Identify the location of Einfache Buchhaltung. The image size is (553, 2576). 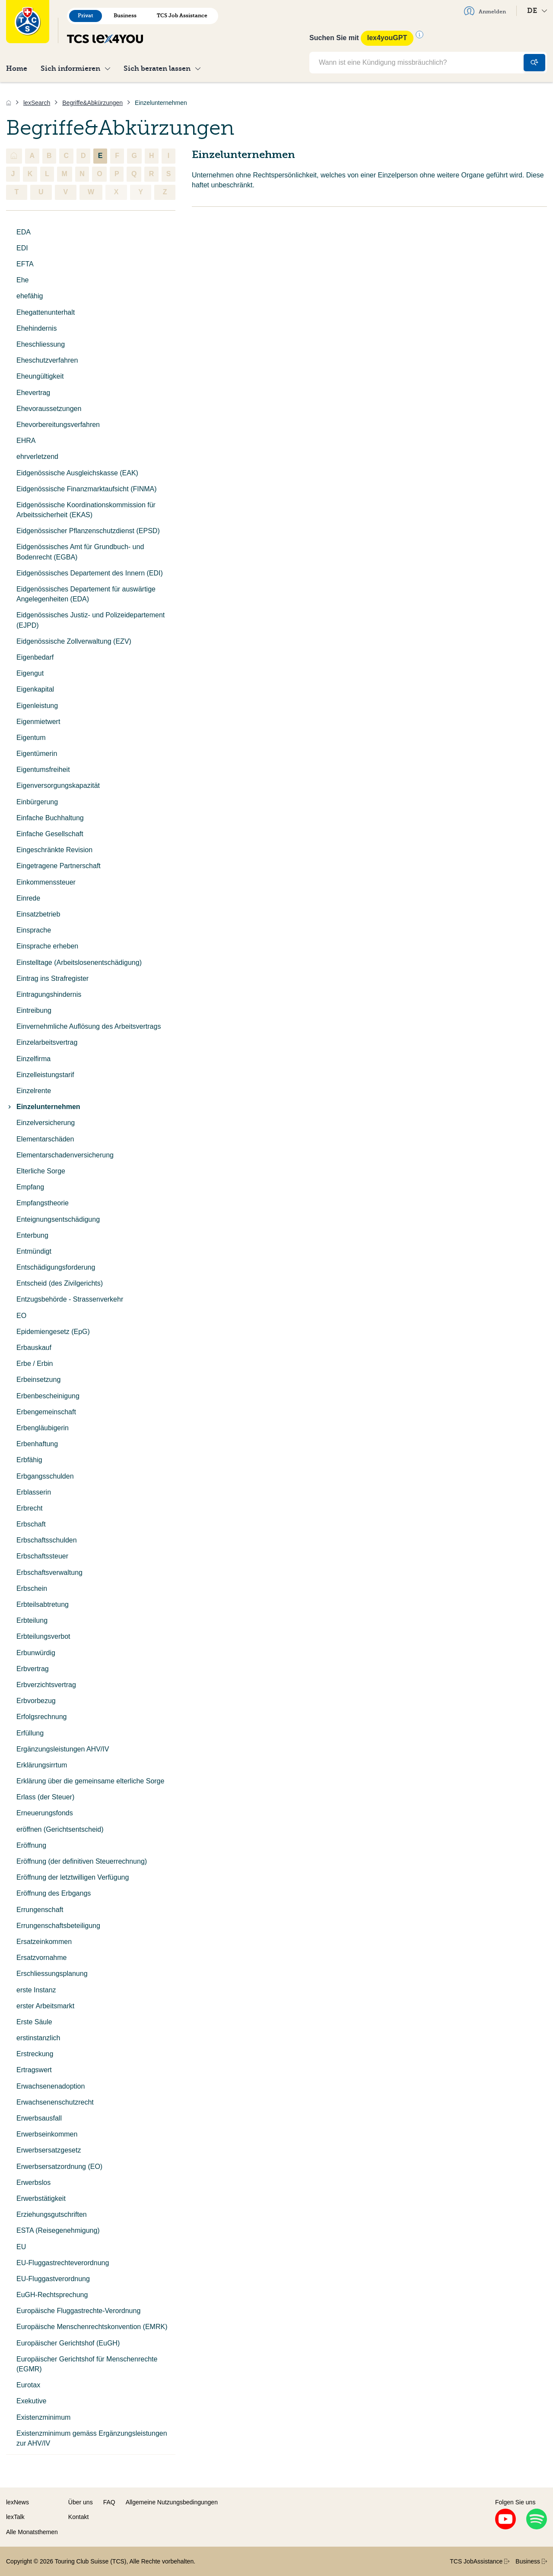
(50, 818).